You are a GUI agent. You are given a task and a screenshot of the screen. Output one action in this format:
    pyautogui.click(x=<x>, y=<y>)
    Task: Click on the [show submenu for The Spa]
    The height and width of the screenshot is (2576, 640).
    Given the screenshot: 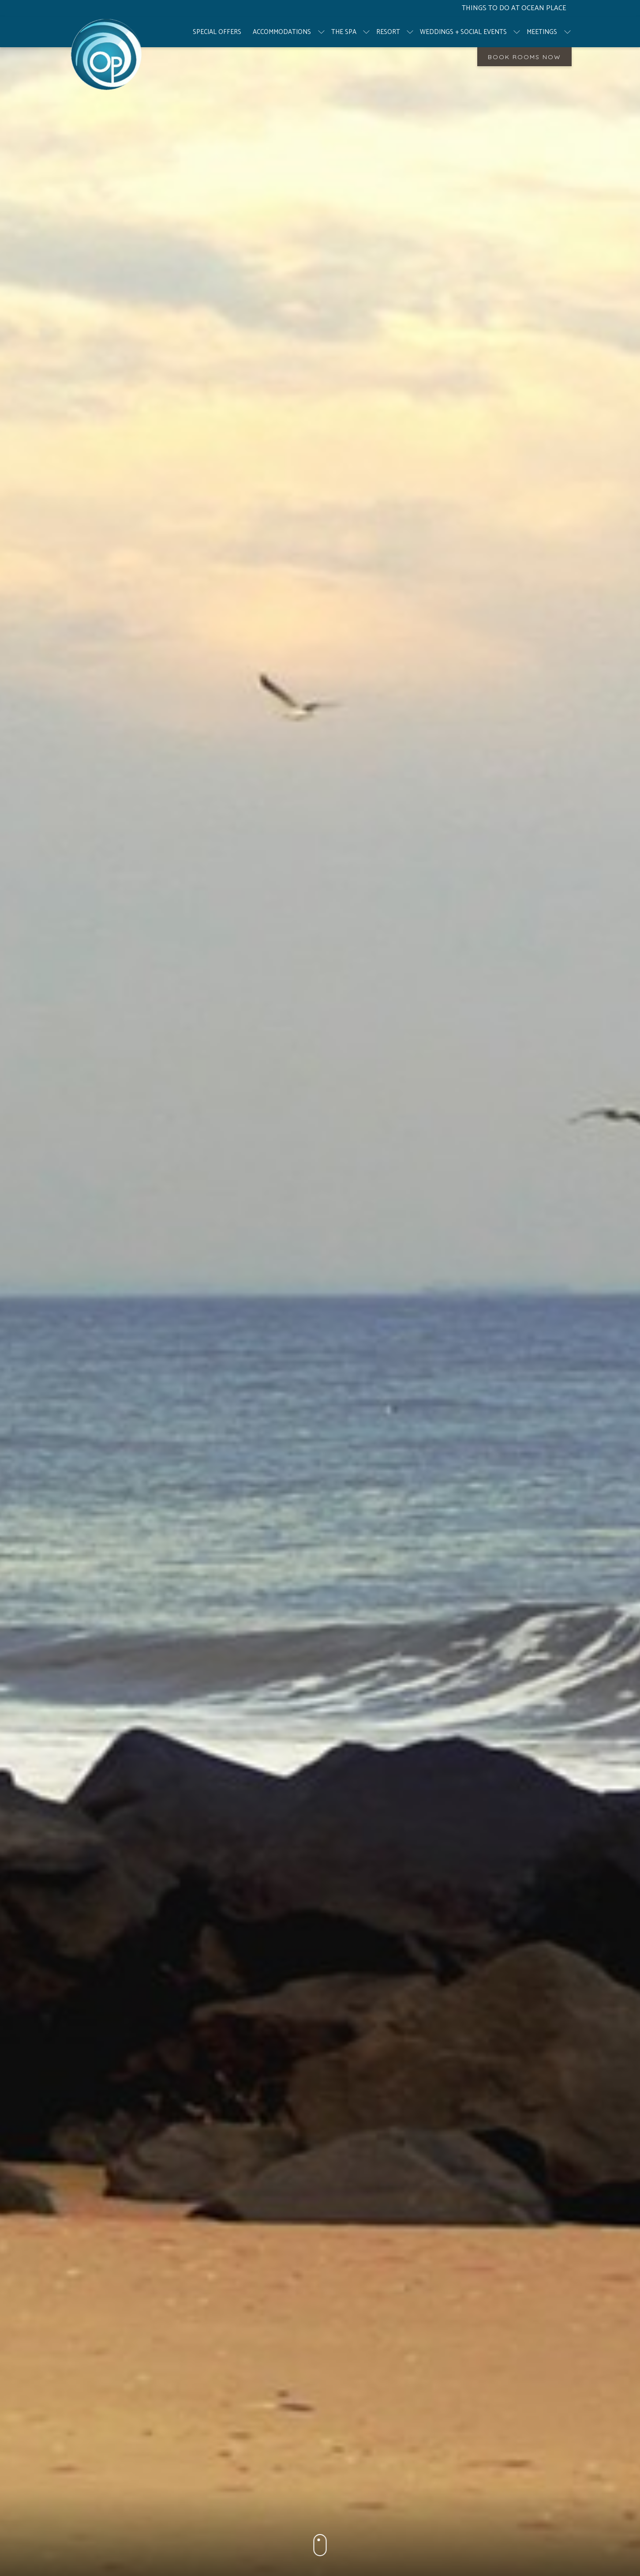 What is the action you would take?
    pyautogui.click(x=366, y=32)
    